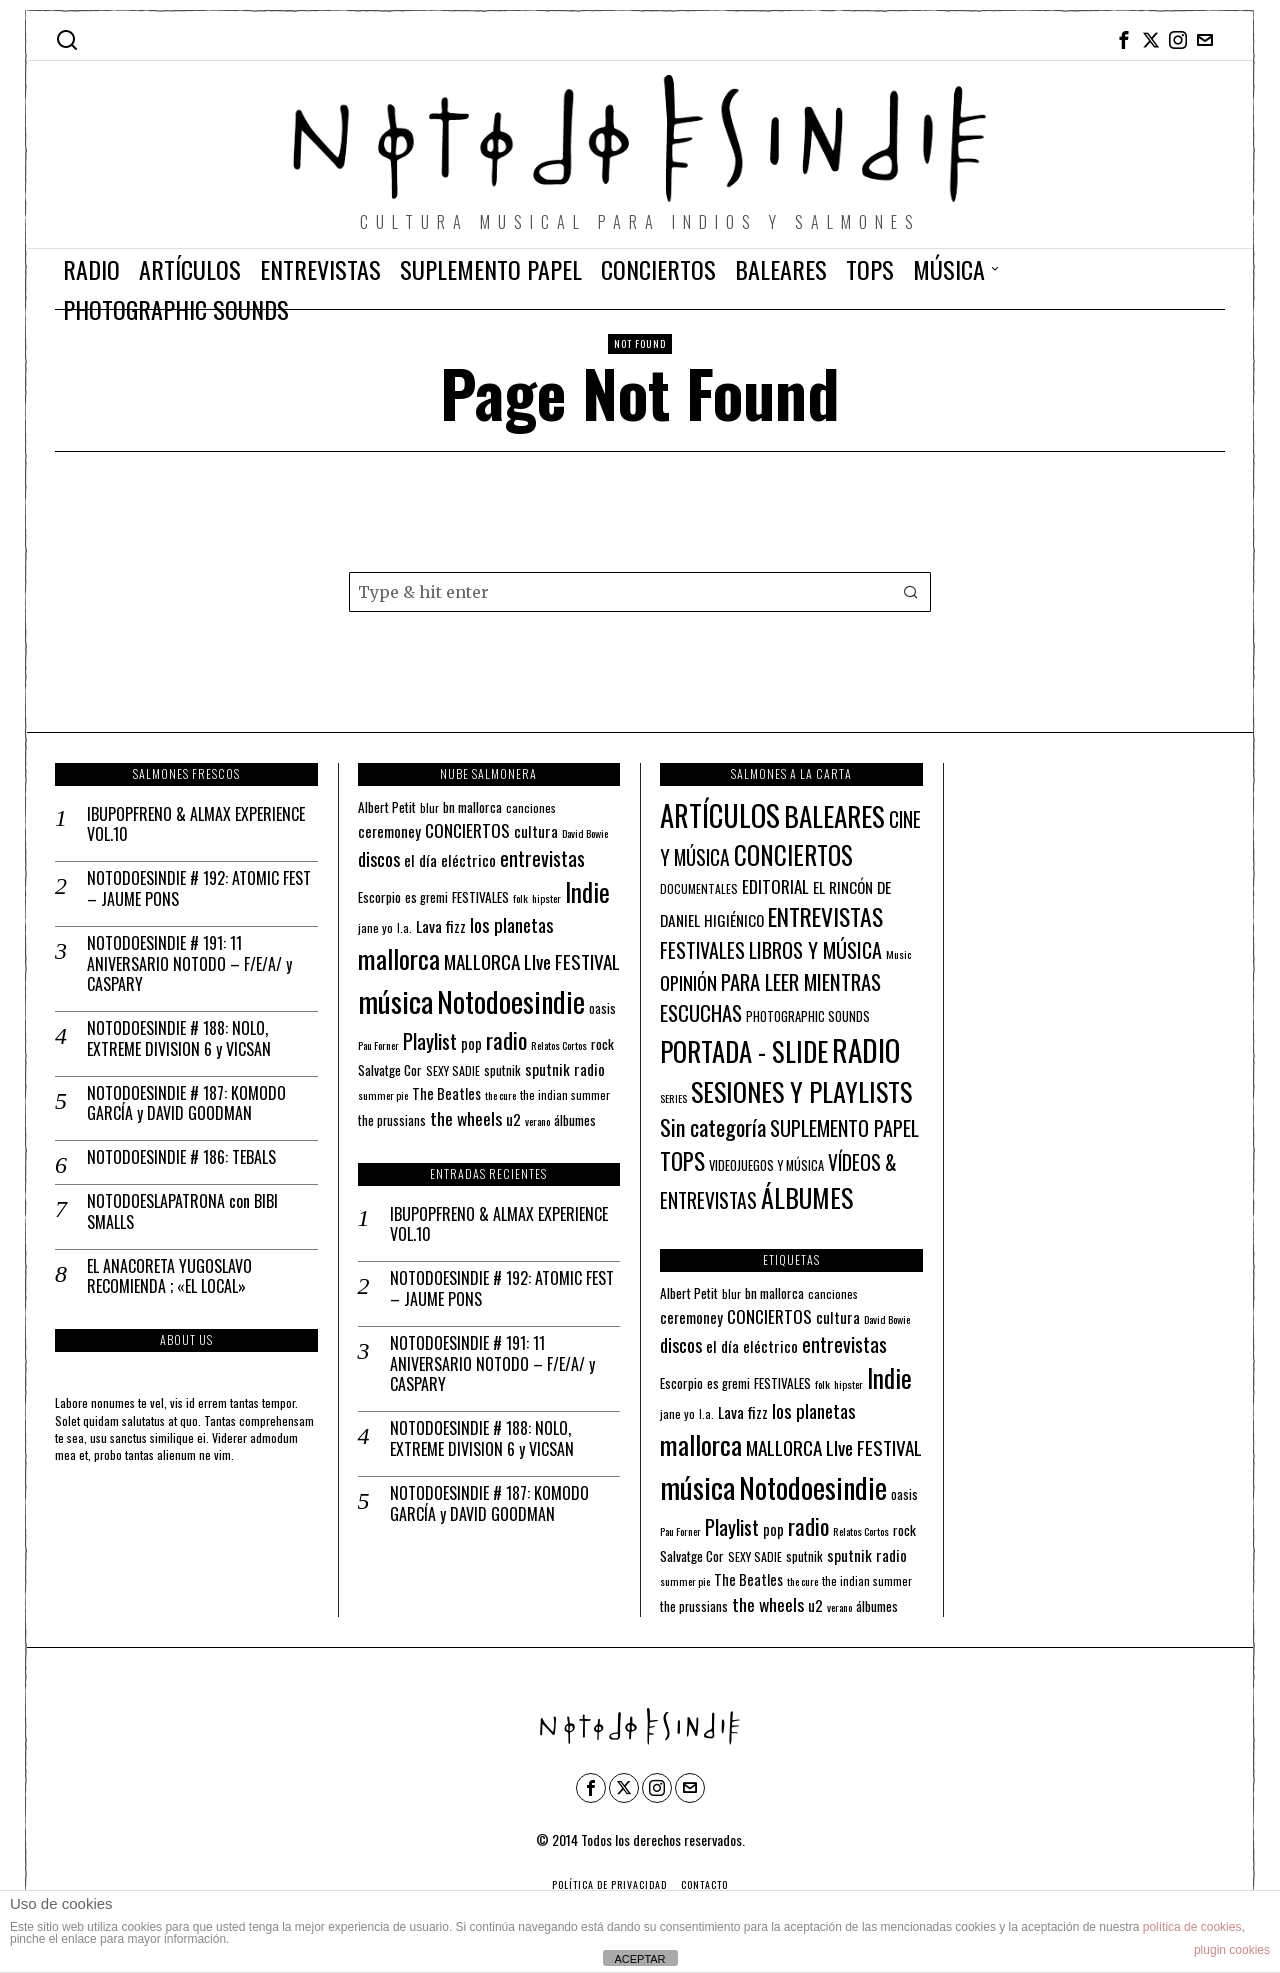 The height and width of the screenshot is (1973, 1280). Describe the element at coordinates (512, 924) in the screenshot. I see `los planetas [los planetas (27 elementos)]` at that location.